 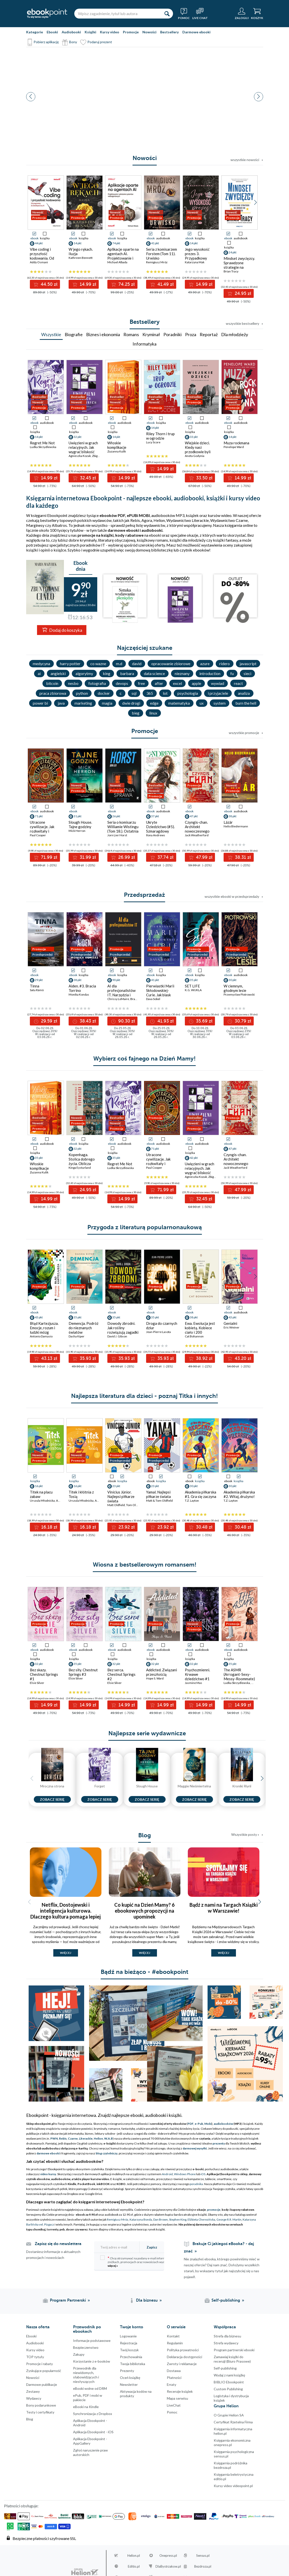 What do you see at coordinates (41, 2414) in the screenshot?
I see `Darmowe publikacje` at bounding box center [41, 2414].